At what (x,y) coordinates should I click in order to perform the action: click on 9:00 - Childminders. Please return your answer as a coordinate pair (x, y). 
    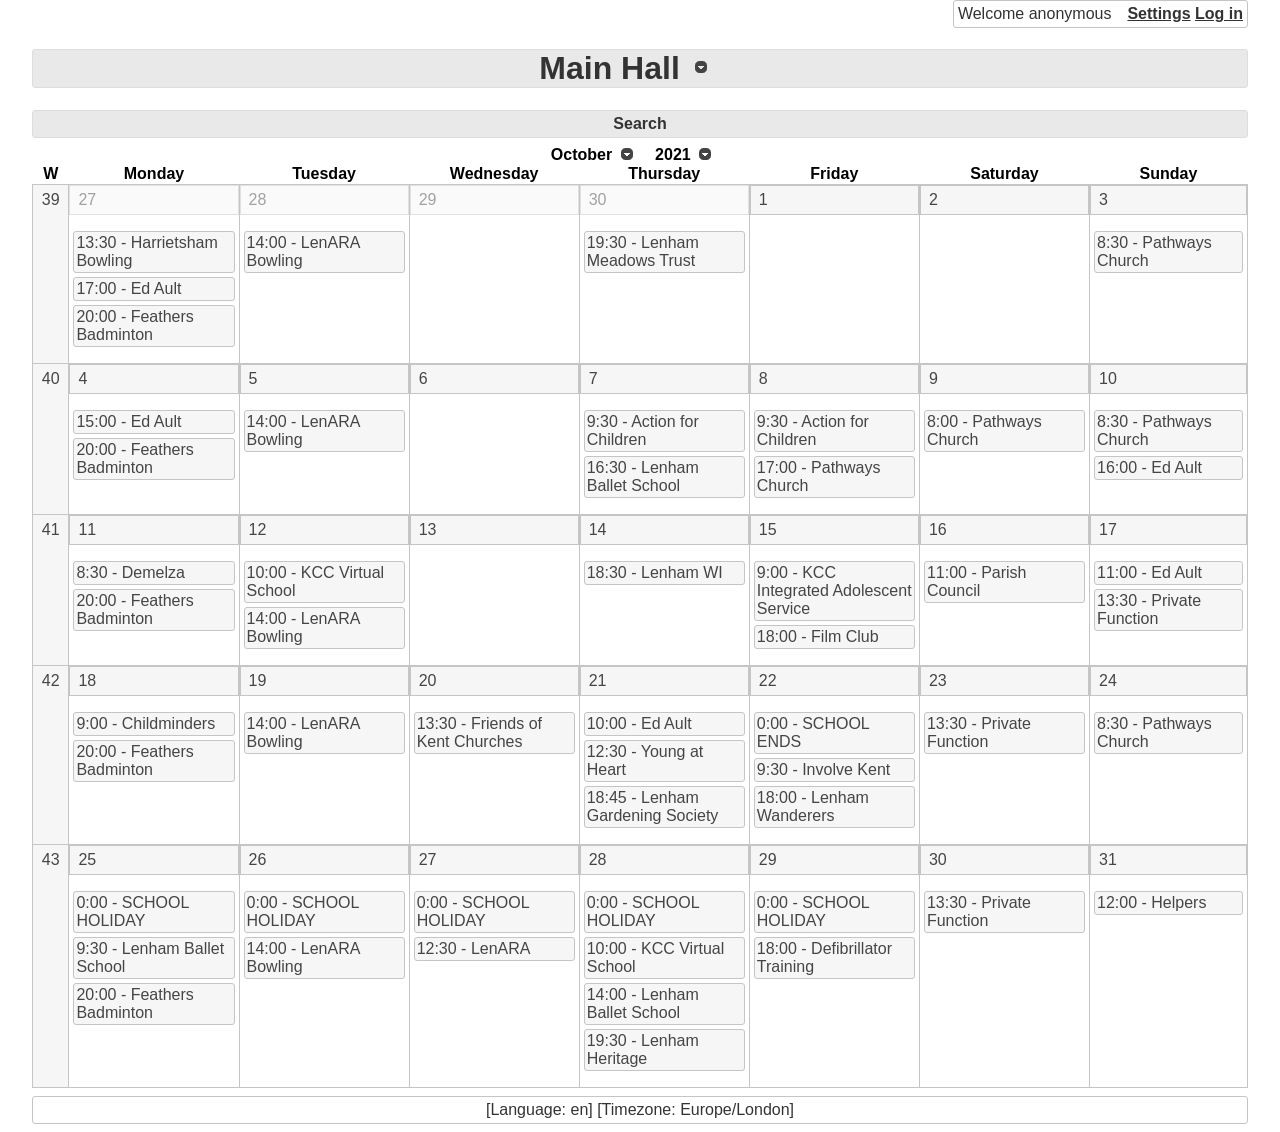
    Looking at the image, I should click on (145, 723).